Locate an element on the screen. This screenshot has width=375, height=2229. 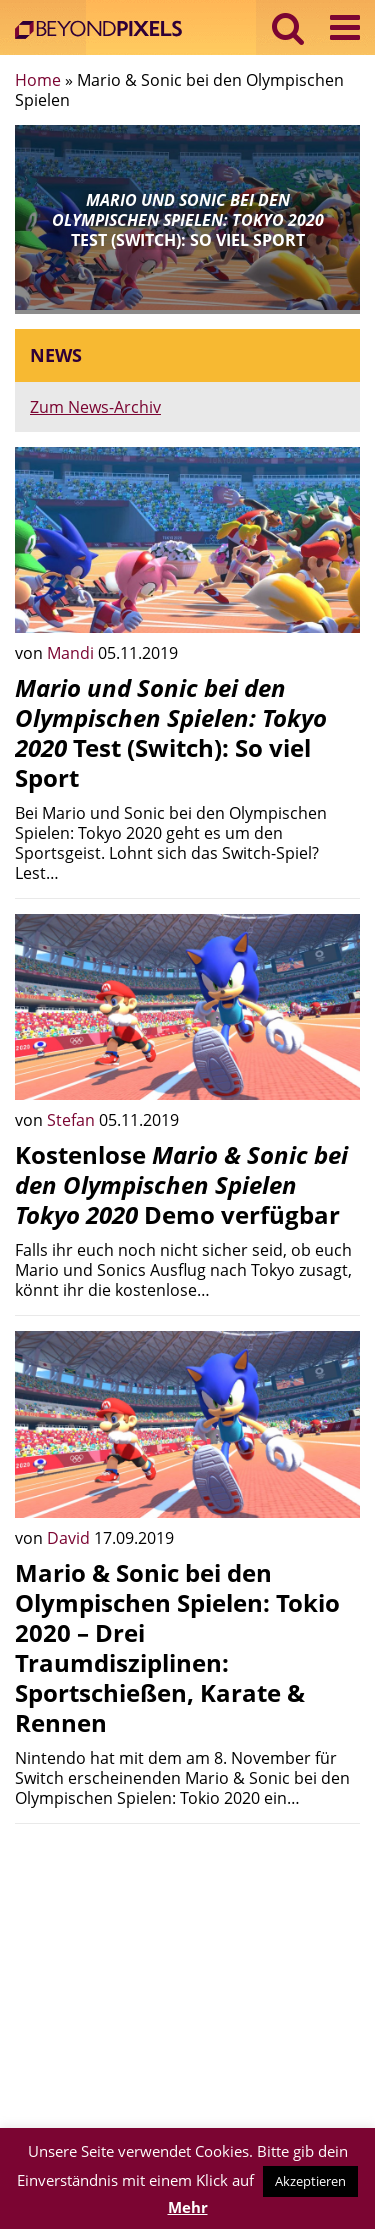
Kostenlose Demo verfügbar is located at coordinates (181, 1184).